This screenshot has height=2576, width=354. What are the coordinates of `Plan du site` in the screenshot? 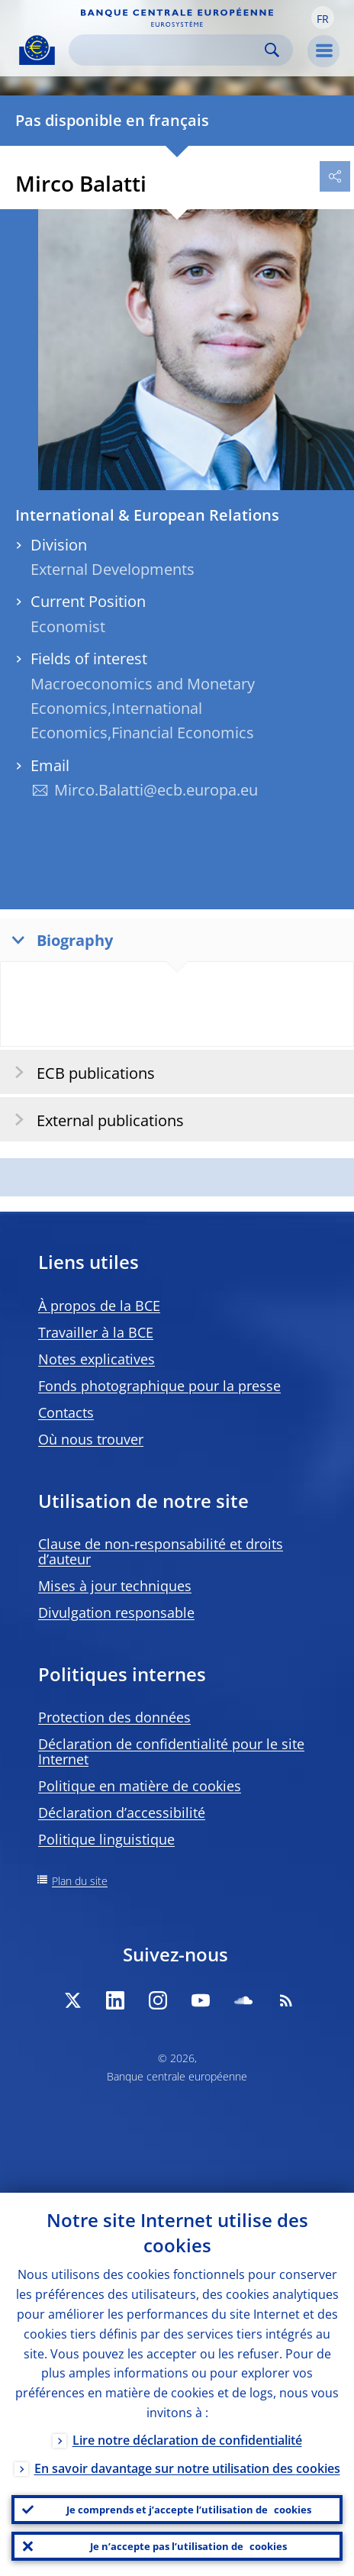 It's located at (80, 1881).